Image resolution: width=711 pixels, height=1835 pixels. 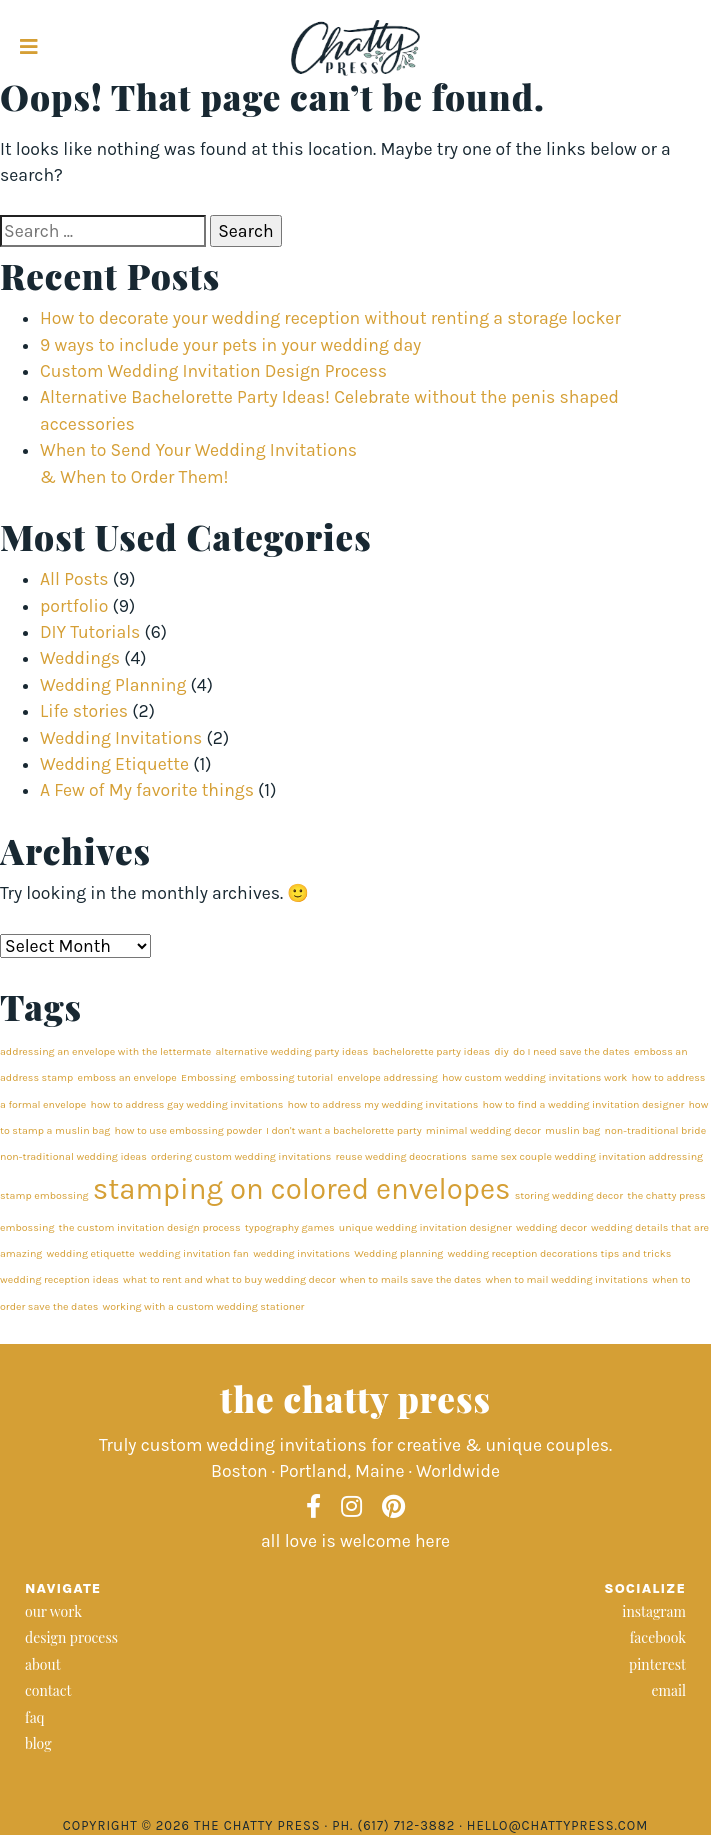 What do you see at coordinates (483, 1130) in the screenshot?
I see `minimal wedding decor [minimal wedding decor (1 item)]` at bounding box center [483, 1130].